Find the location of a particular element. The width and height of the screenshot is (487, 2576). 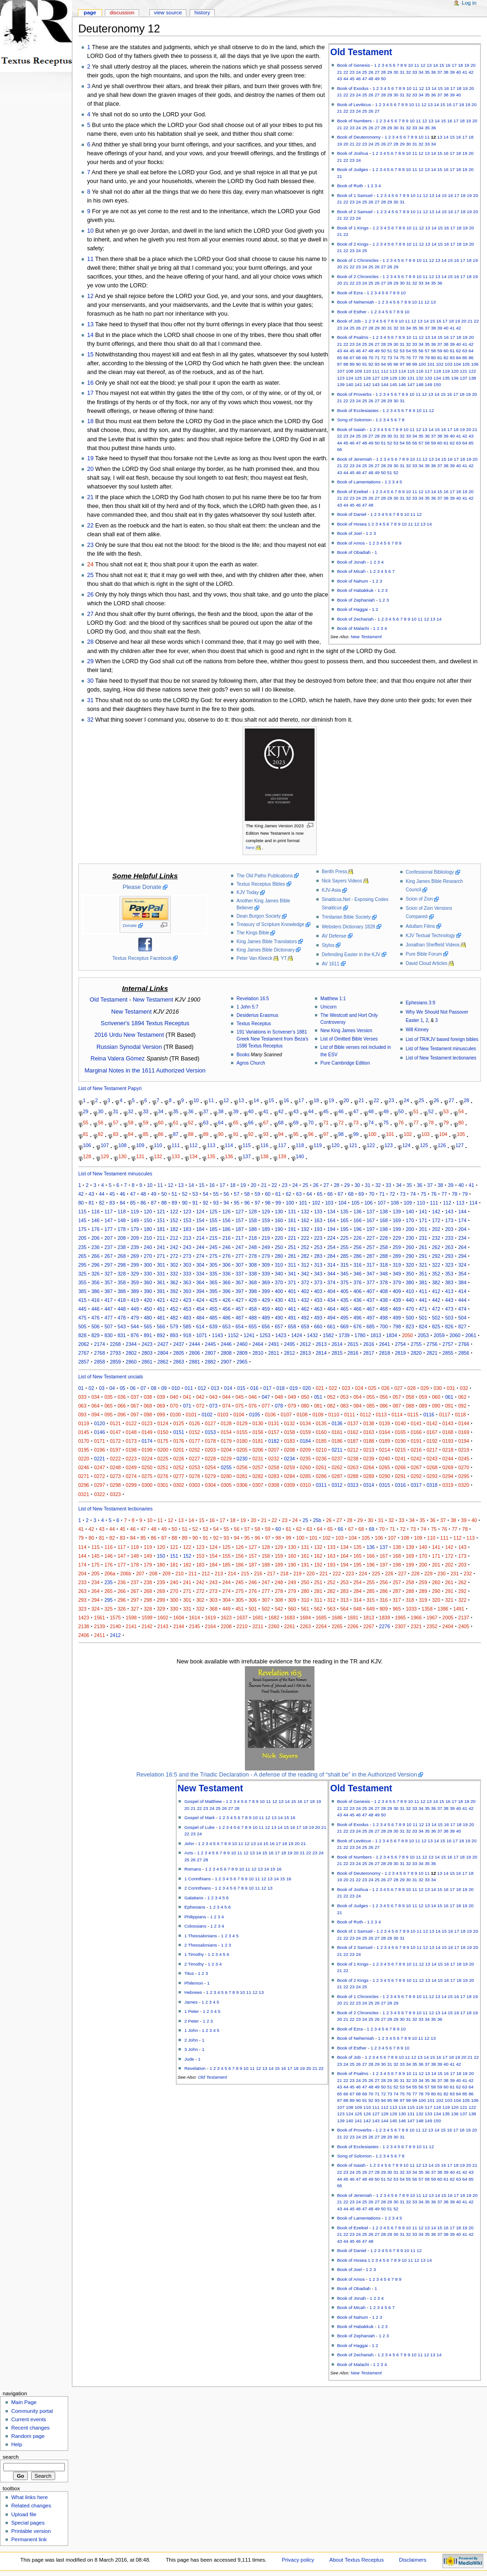

230 is located at coordinates (410, 1238).